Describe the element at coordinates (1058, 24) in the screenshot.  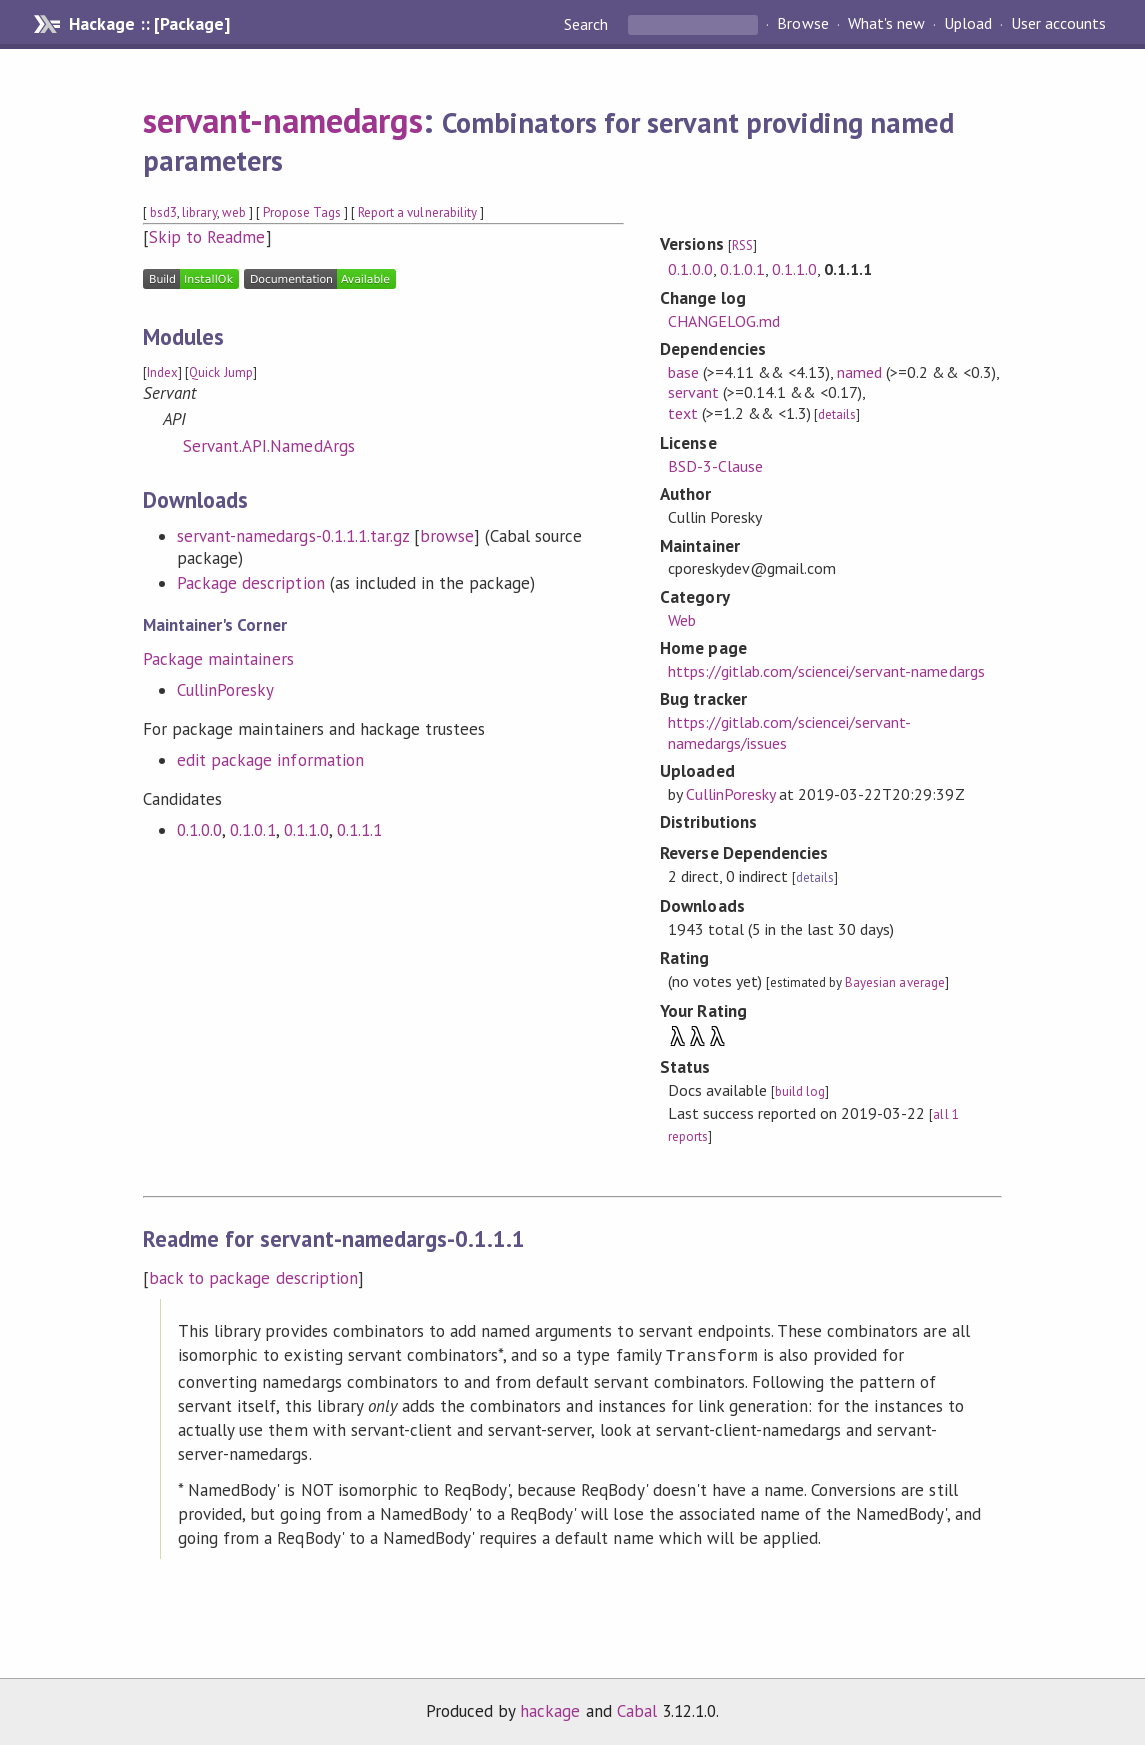
I see `User accounts` at that location.